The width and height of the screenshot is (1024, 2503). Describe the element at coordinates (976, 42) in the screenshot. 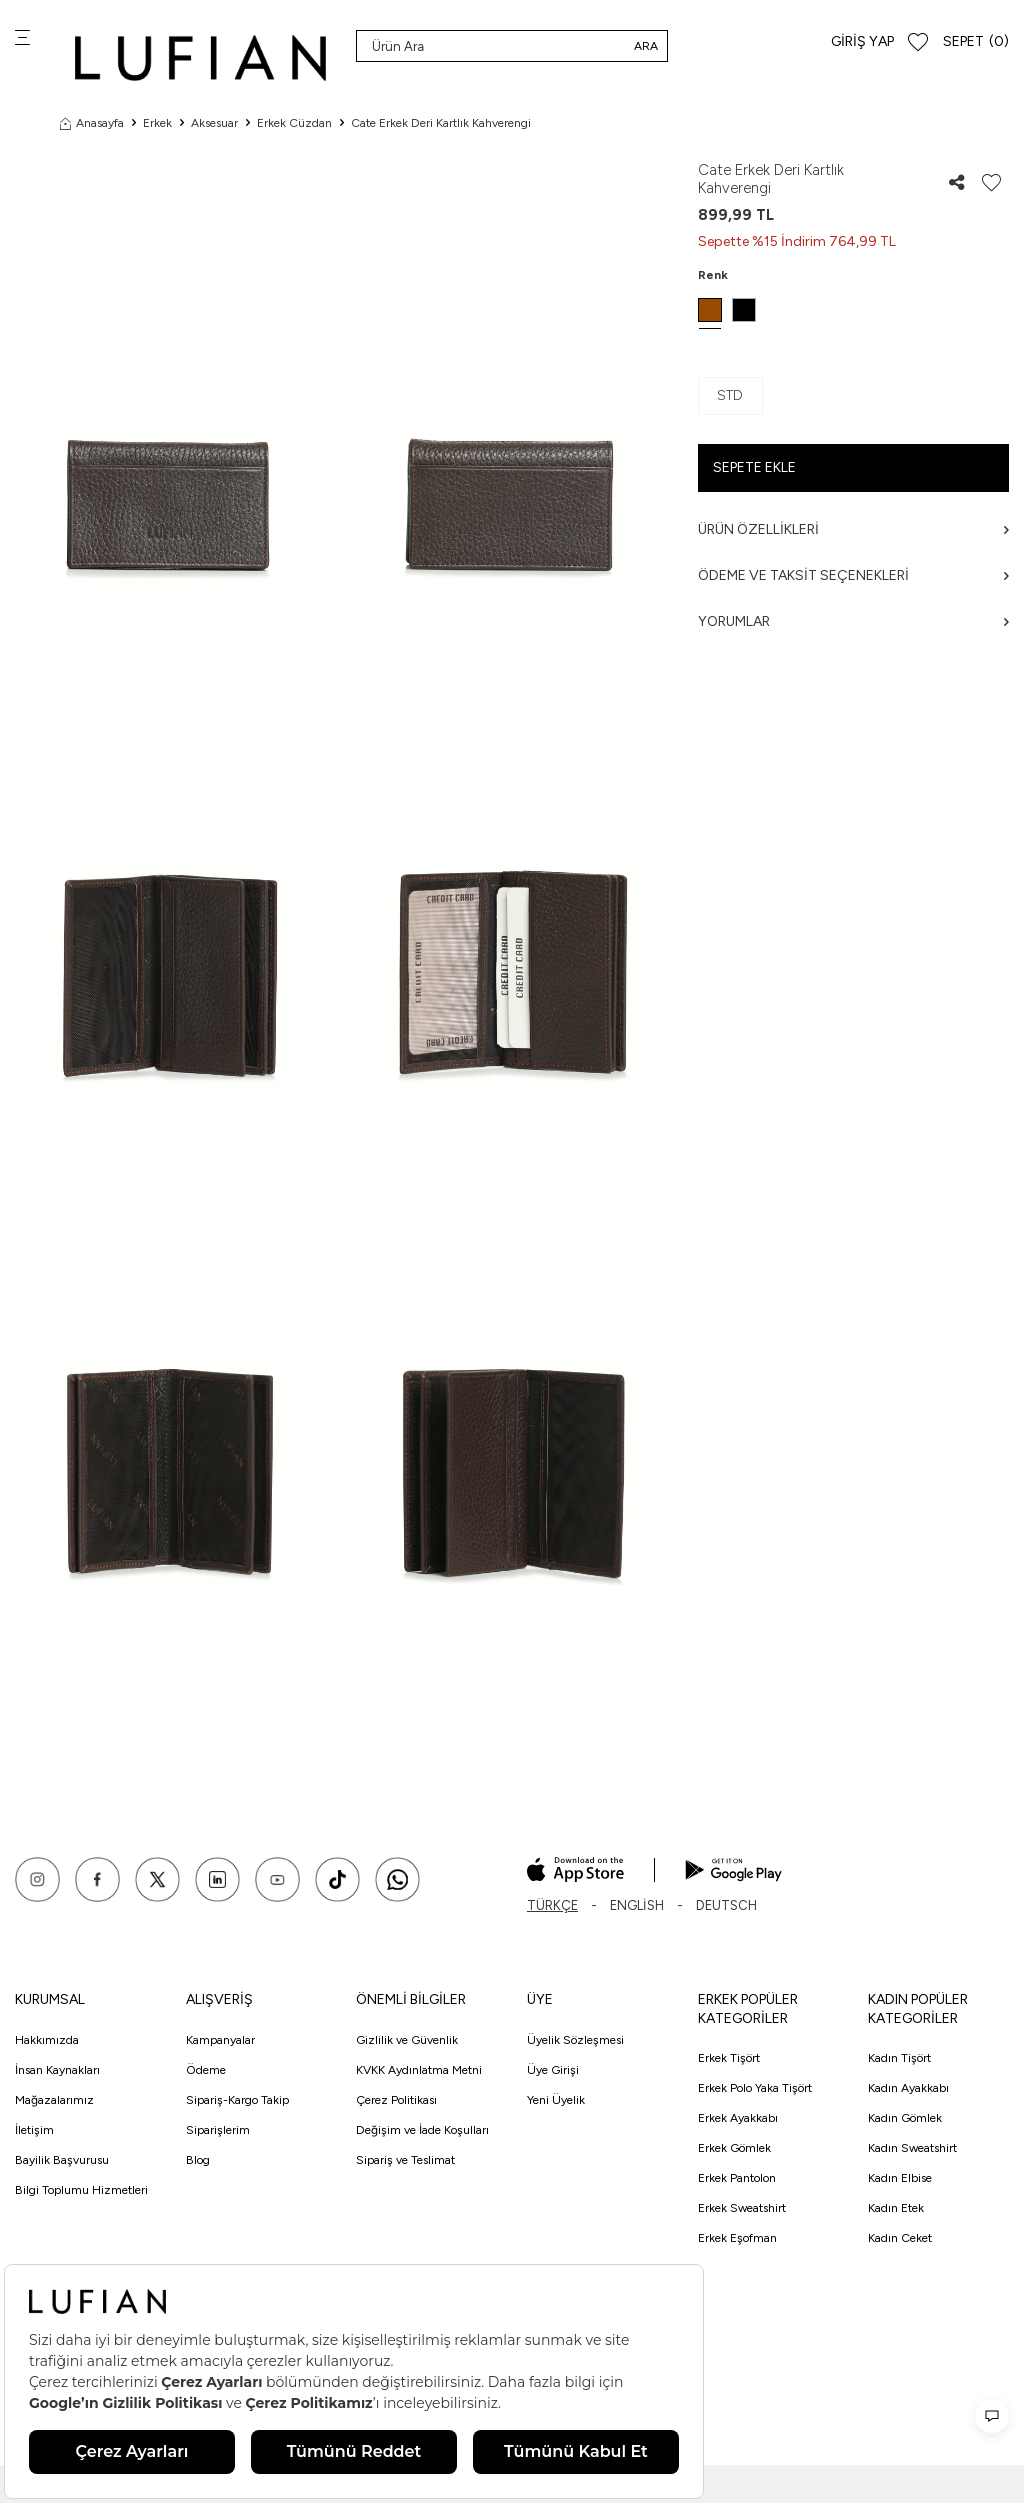

I see `[Sepet]` at that location.